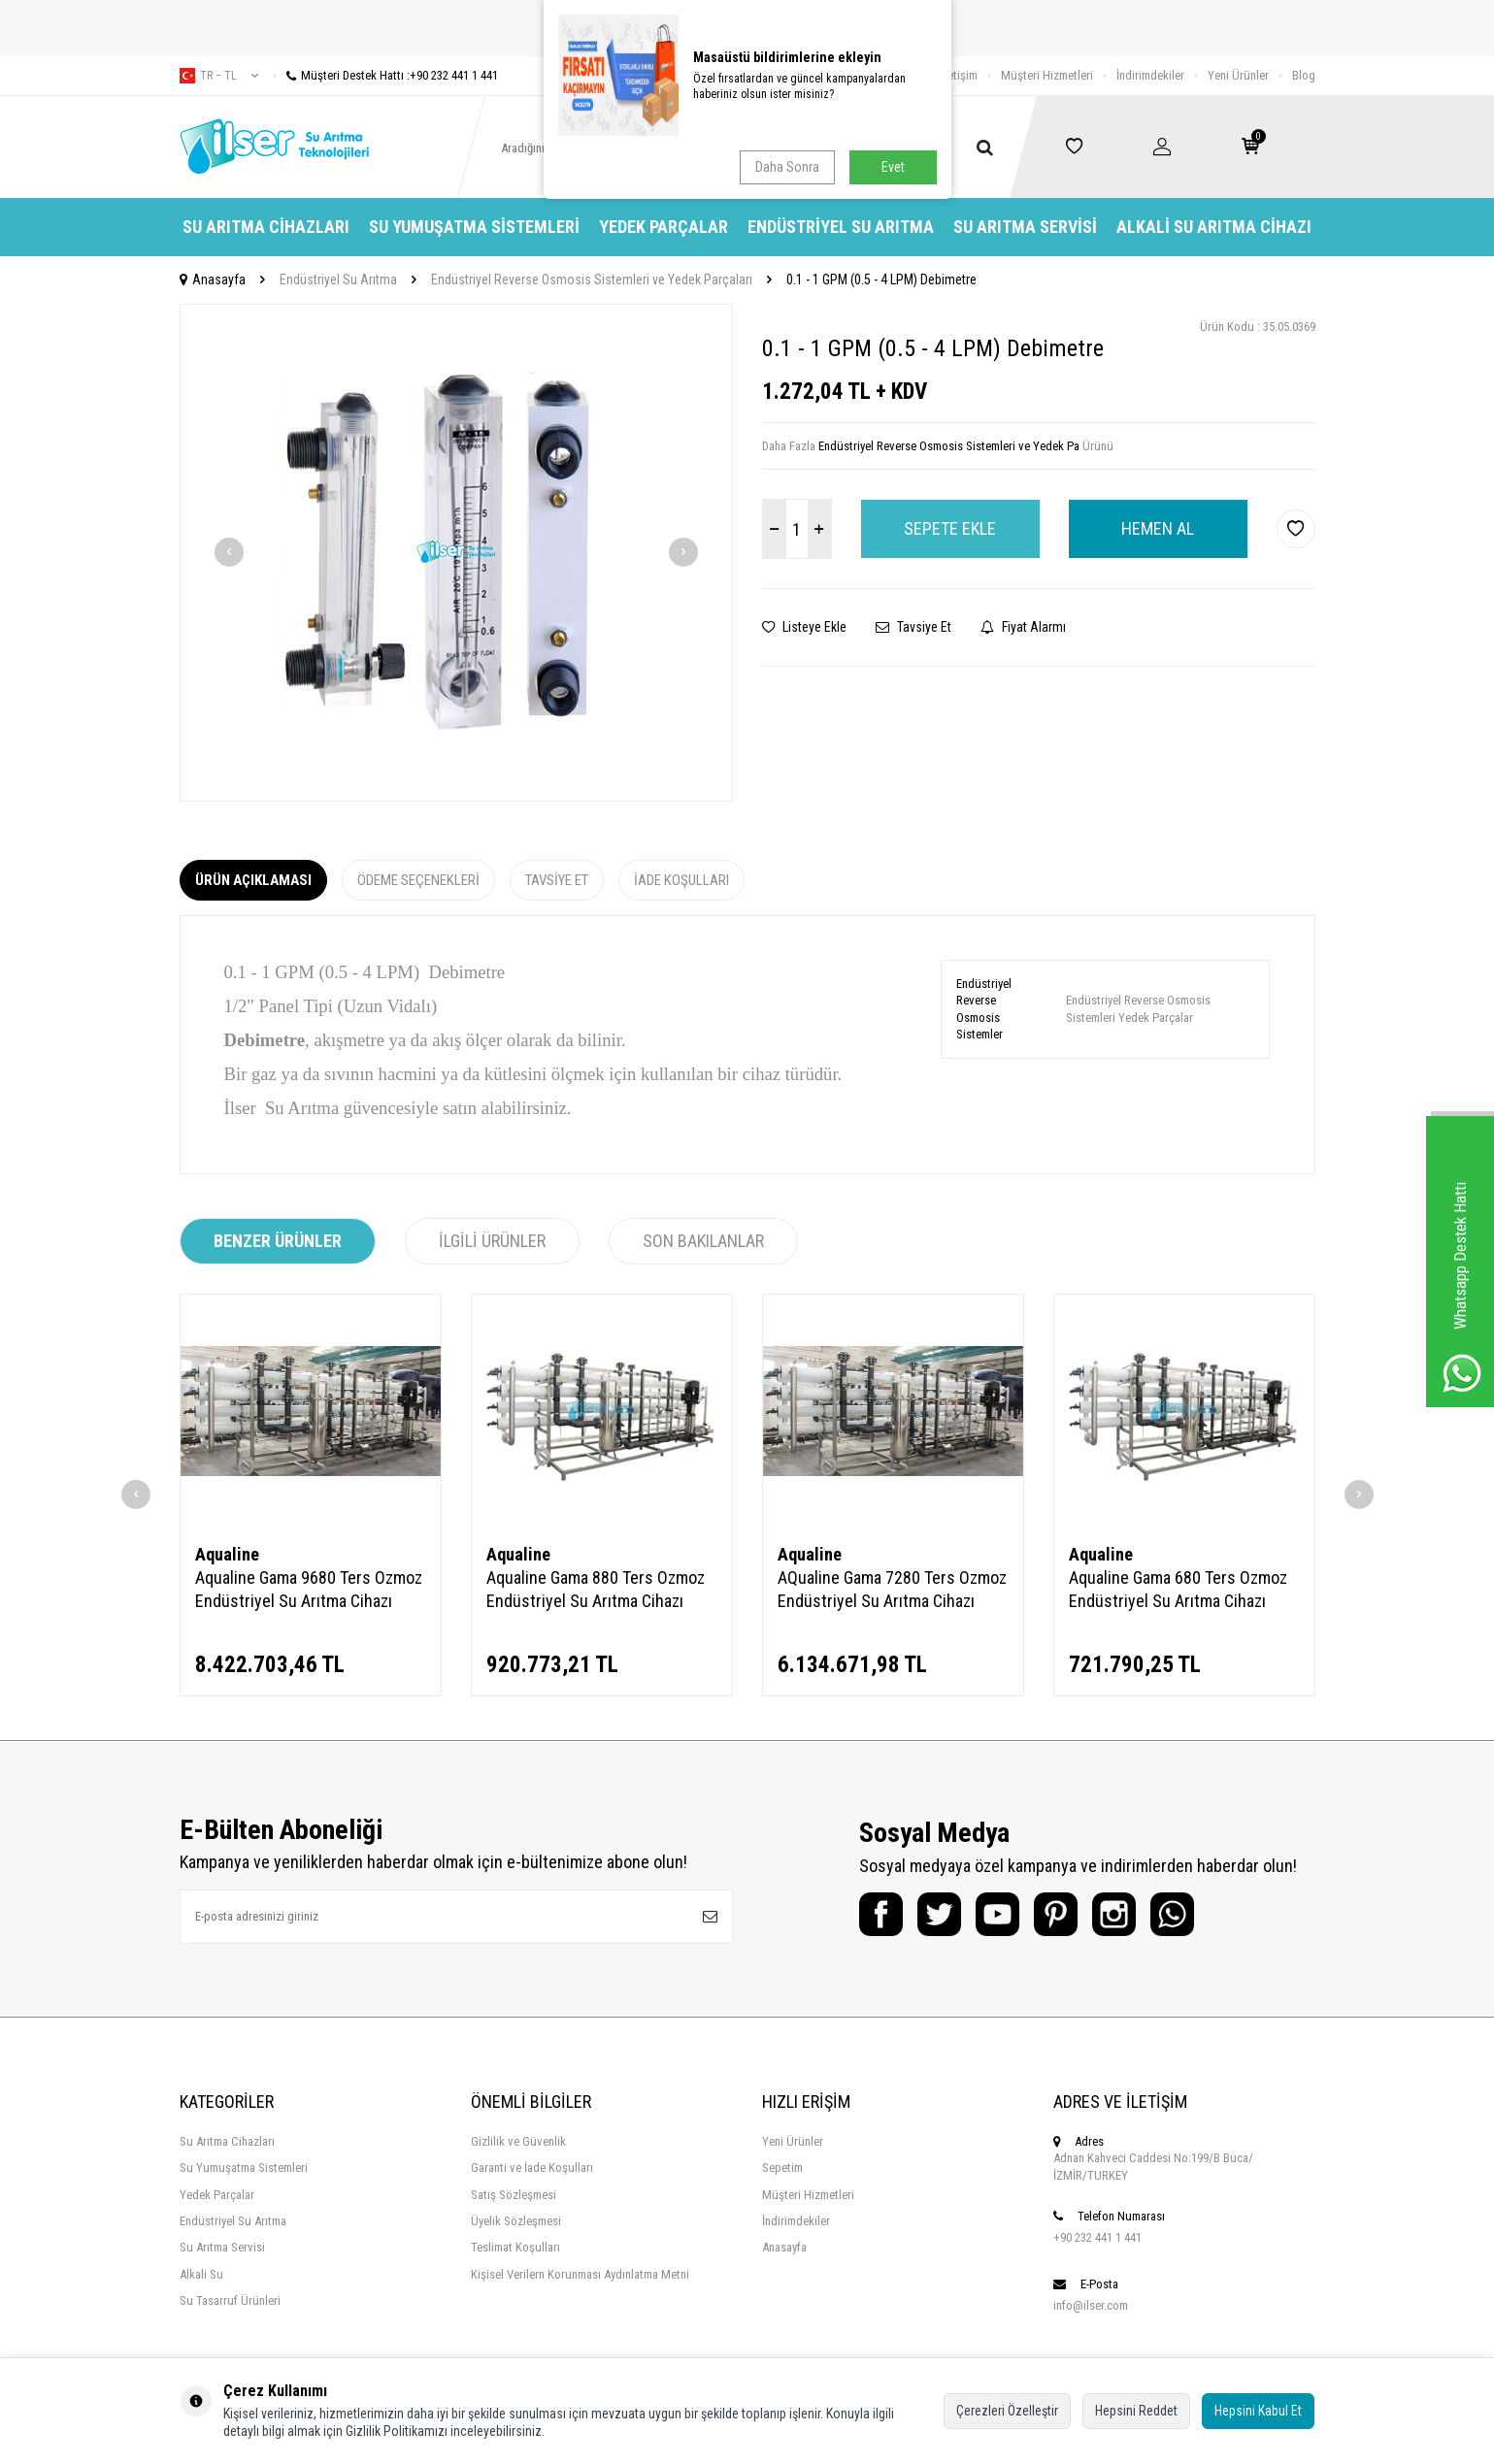 The height and width of the screenshot is (2464, 1494). What do you see at coordinates (219, 75) in the screenshot?
I see `tr − TL` at bounding box center [219, 75].